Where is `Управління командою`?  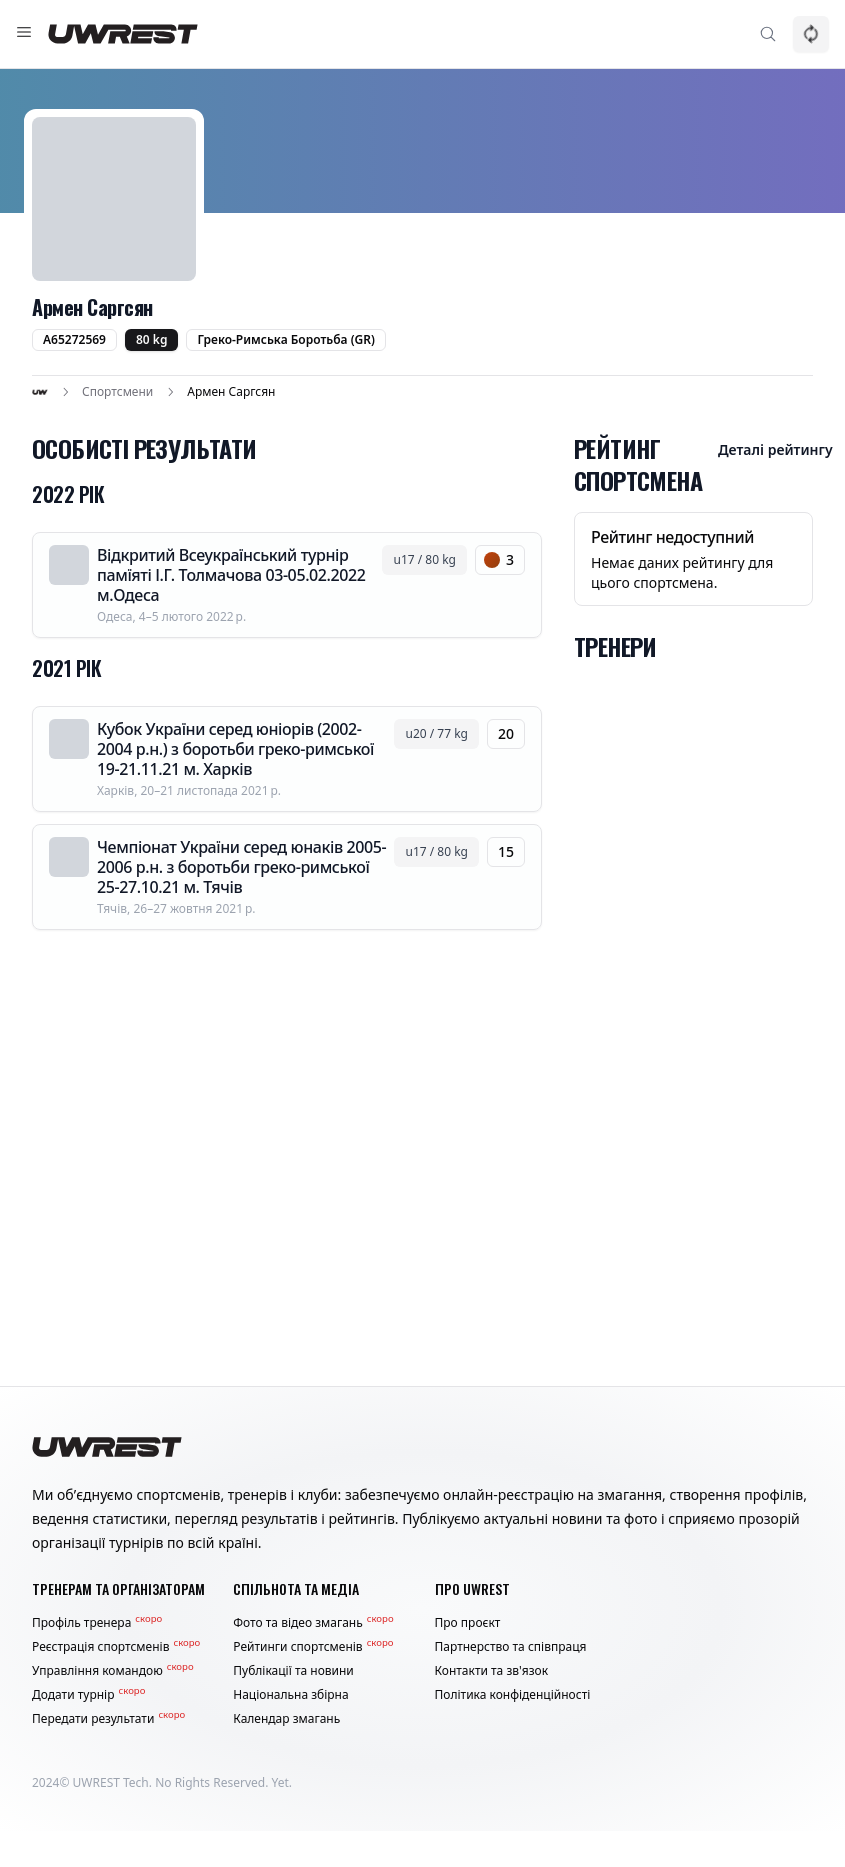
Управління командою is located at coordinates (113, 1671).